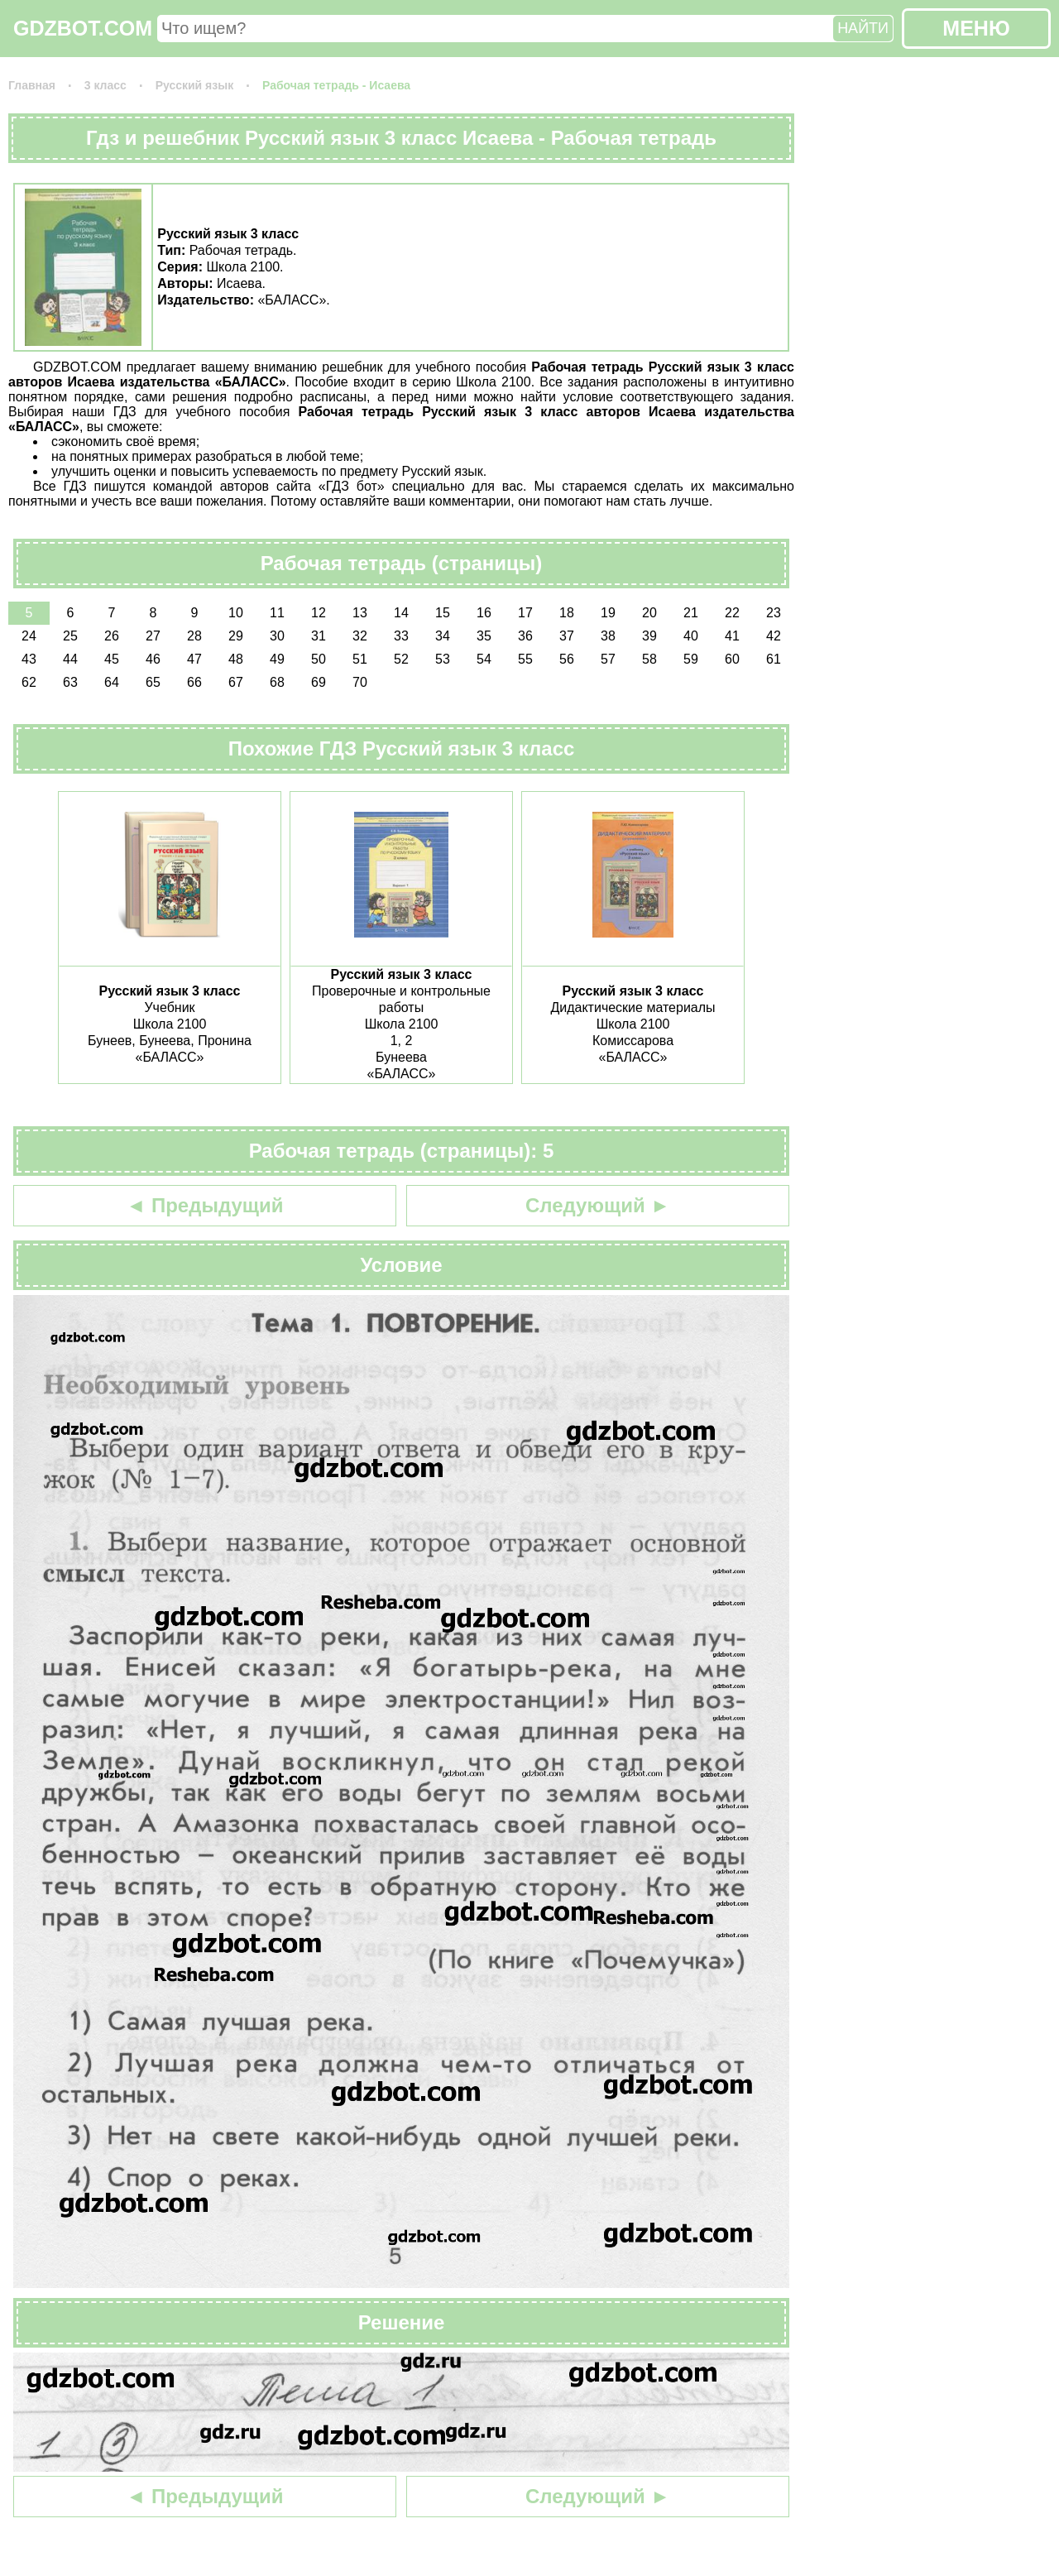  What do you see at coordinates (70, 636) in the screenshot?
I see `25` at bounding box center [70, 636].